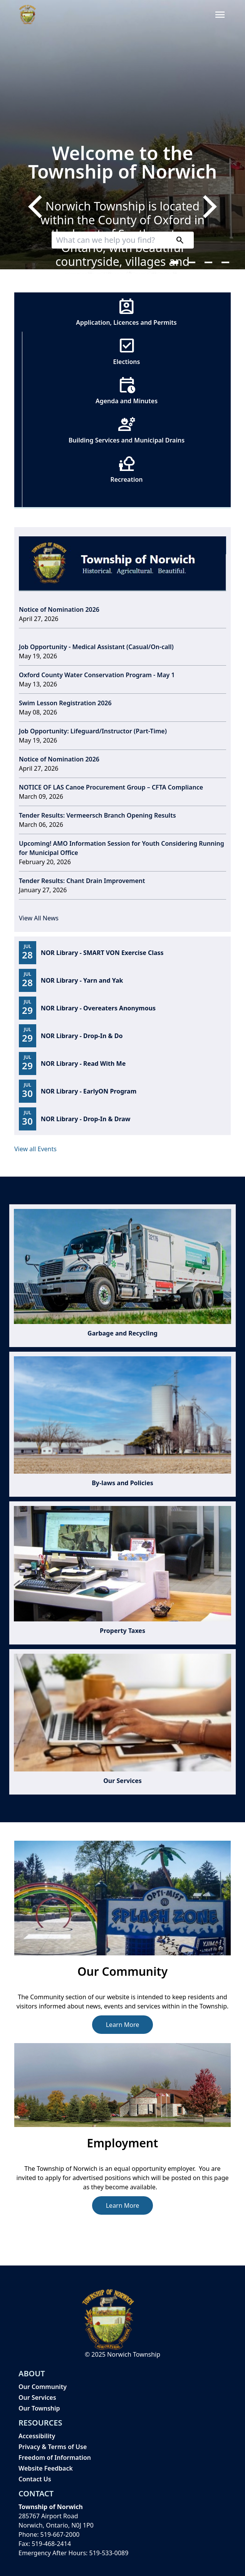  What do you see at coordinates (82, 980) in the screenshot?
I see `NOR Library - Yarn and Yak` at bounding box center [82, 980].